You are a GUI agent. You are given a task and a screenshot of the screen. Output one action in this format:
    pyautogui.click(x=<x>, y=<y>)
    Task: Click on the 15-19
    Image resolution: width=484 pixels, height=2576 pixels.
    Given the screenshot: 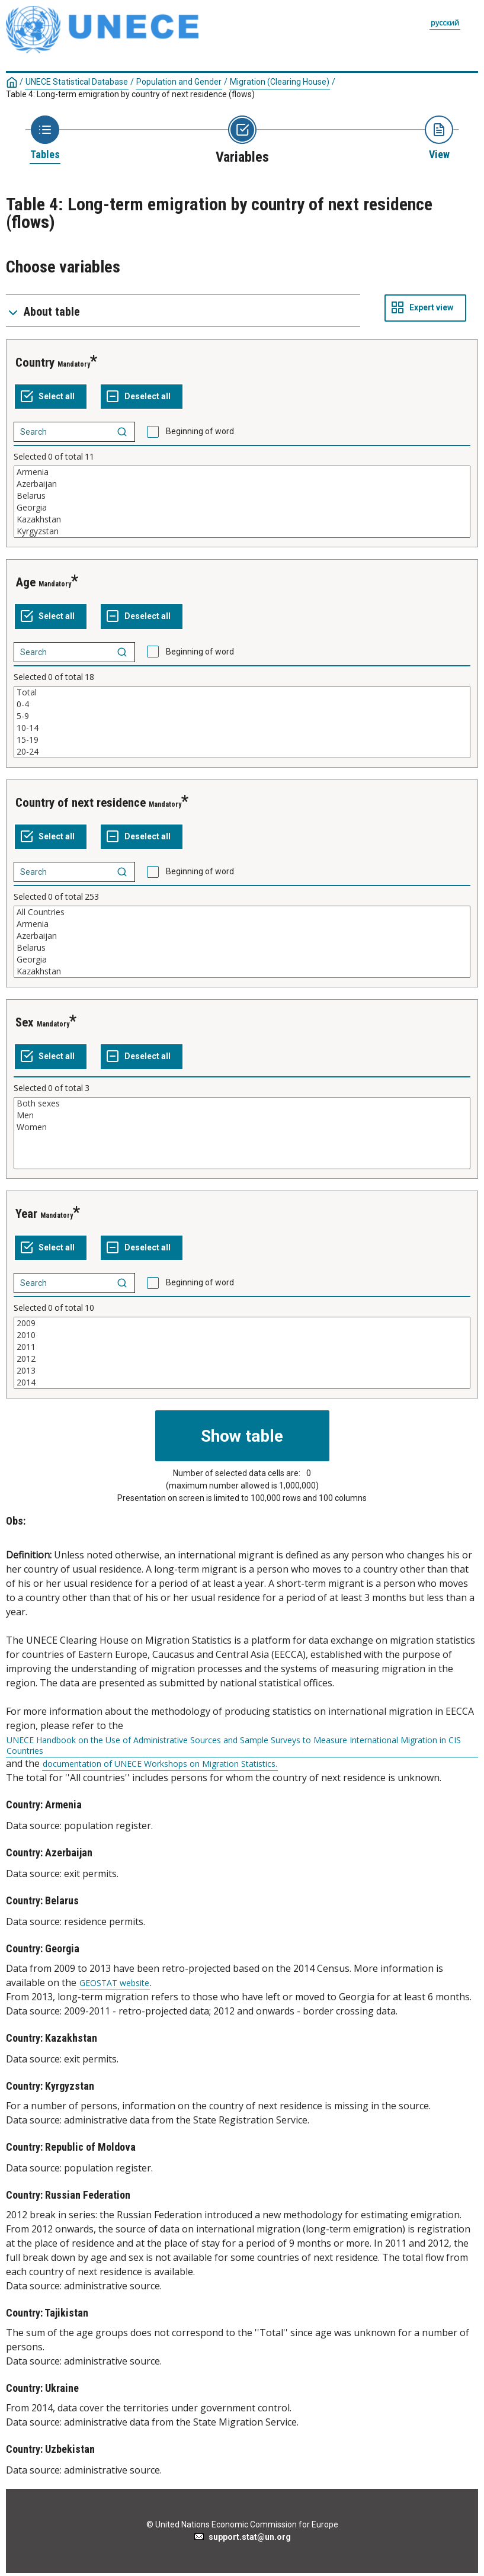 What is the action you would take?
    pyautogui.click(x=242, y=740)
    